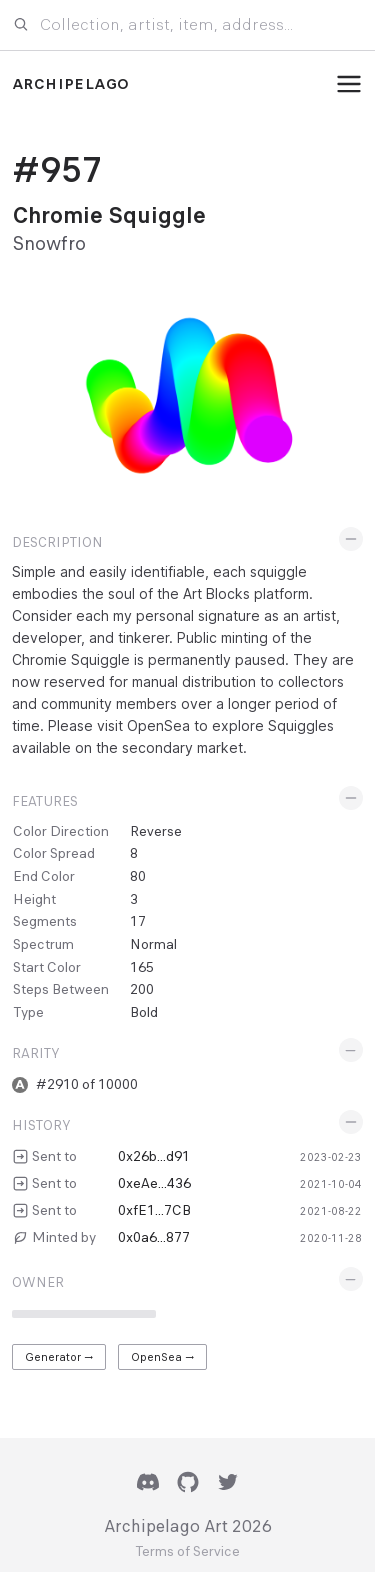 This screenshot has width=375, height=1572. What do you see at coordinates (142, 967) in the screenshot?
I see `165` at bounding box center [142, 967].